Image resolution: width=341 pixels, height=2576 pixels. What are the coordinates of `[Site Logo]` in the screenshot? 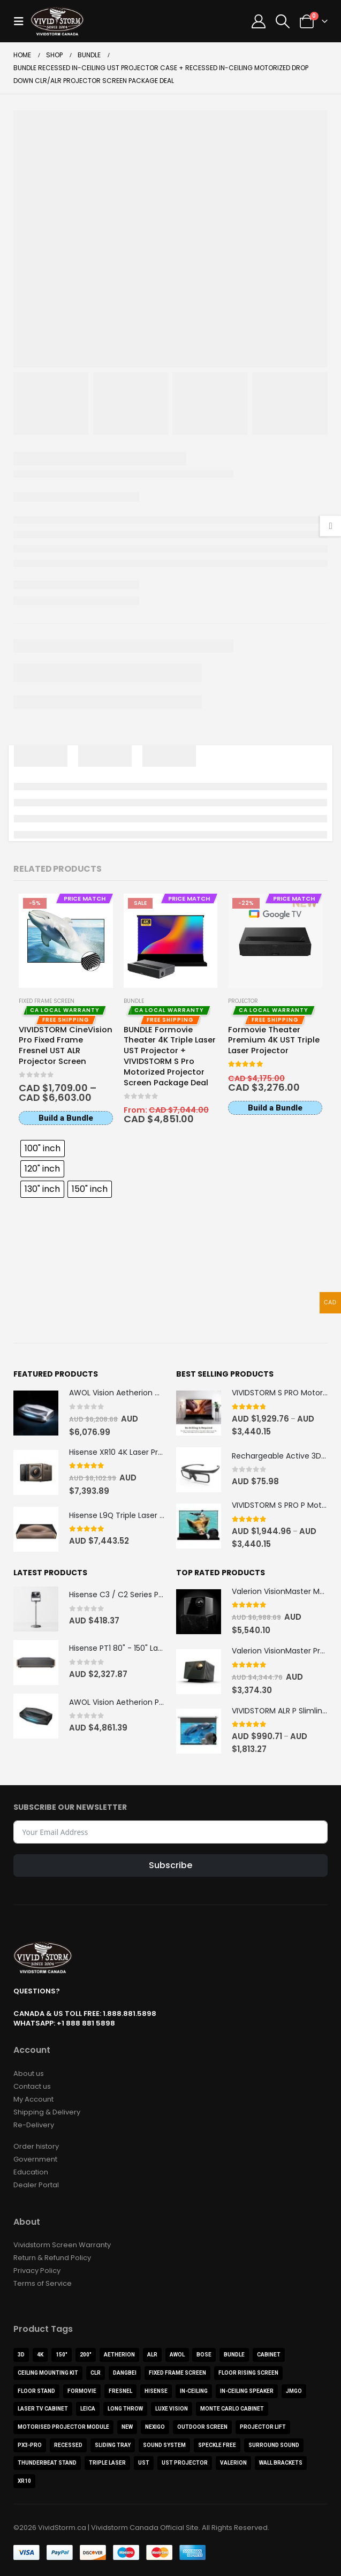 It's located at (57, 21).